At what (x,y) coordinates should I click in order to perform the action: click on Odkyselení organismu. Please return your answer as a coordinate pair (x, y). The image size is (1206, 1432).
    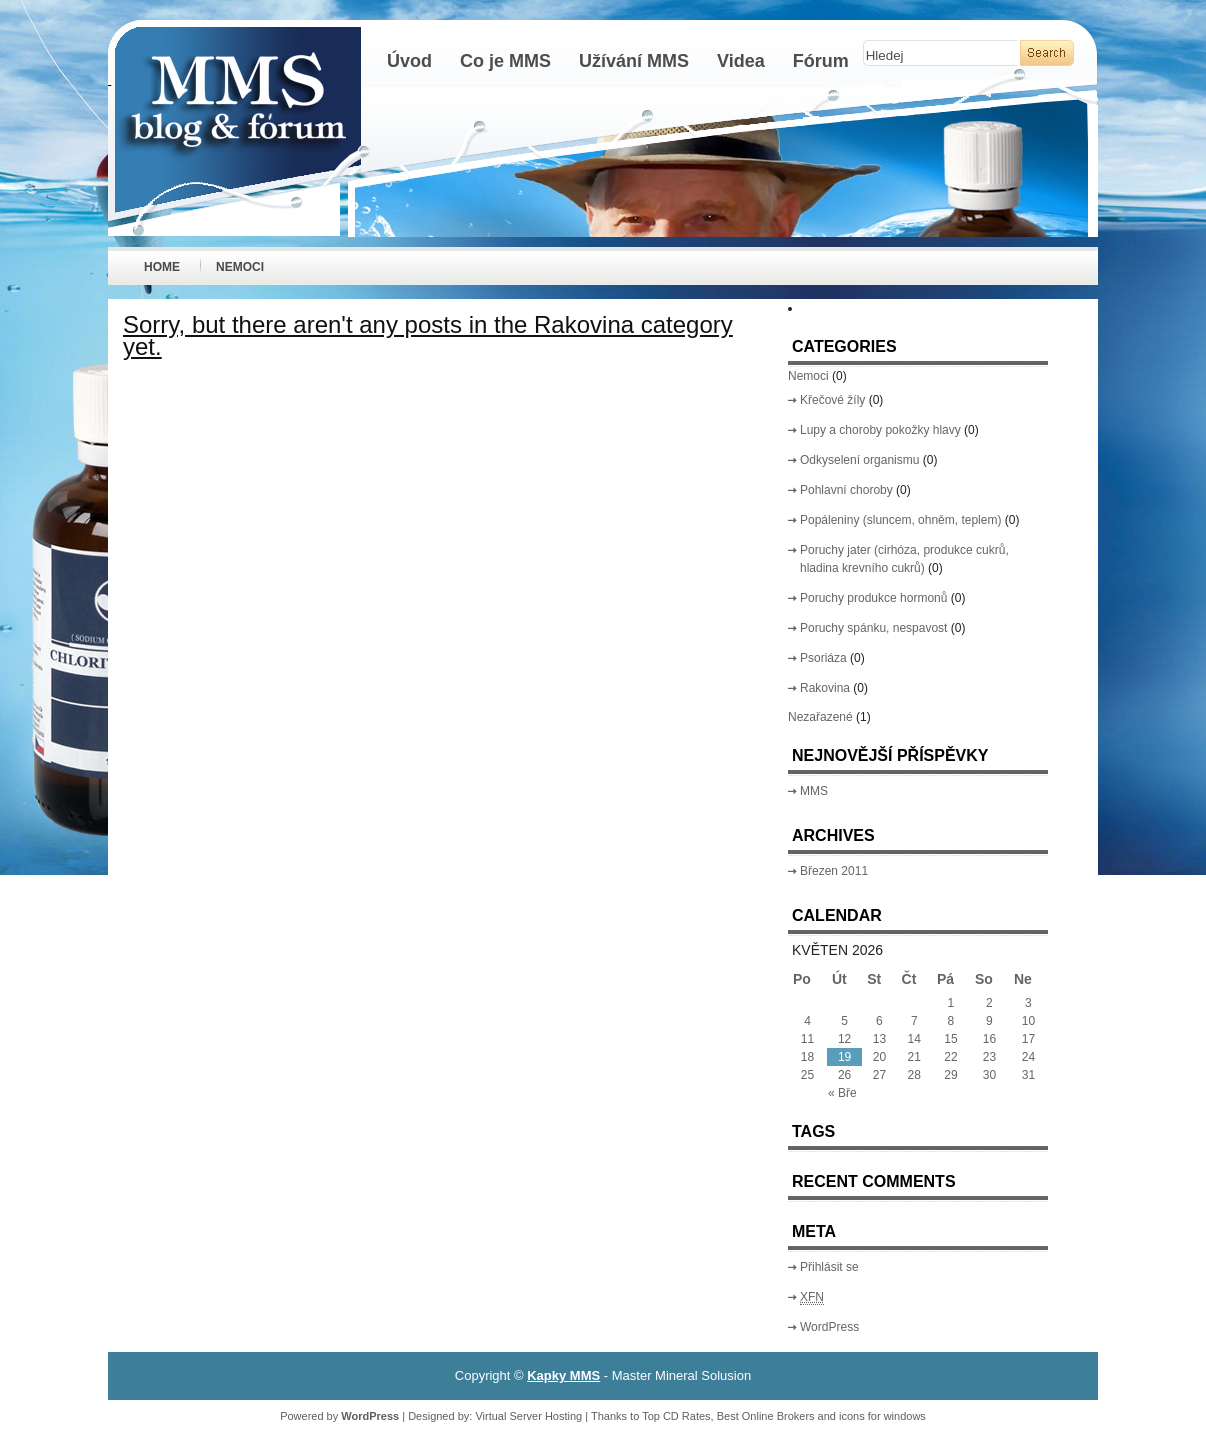
    Looking at the image, I should click on (859, 460).